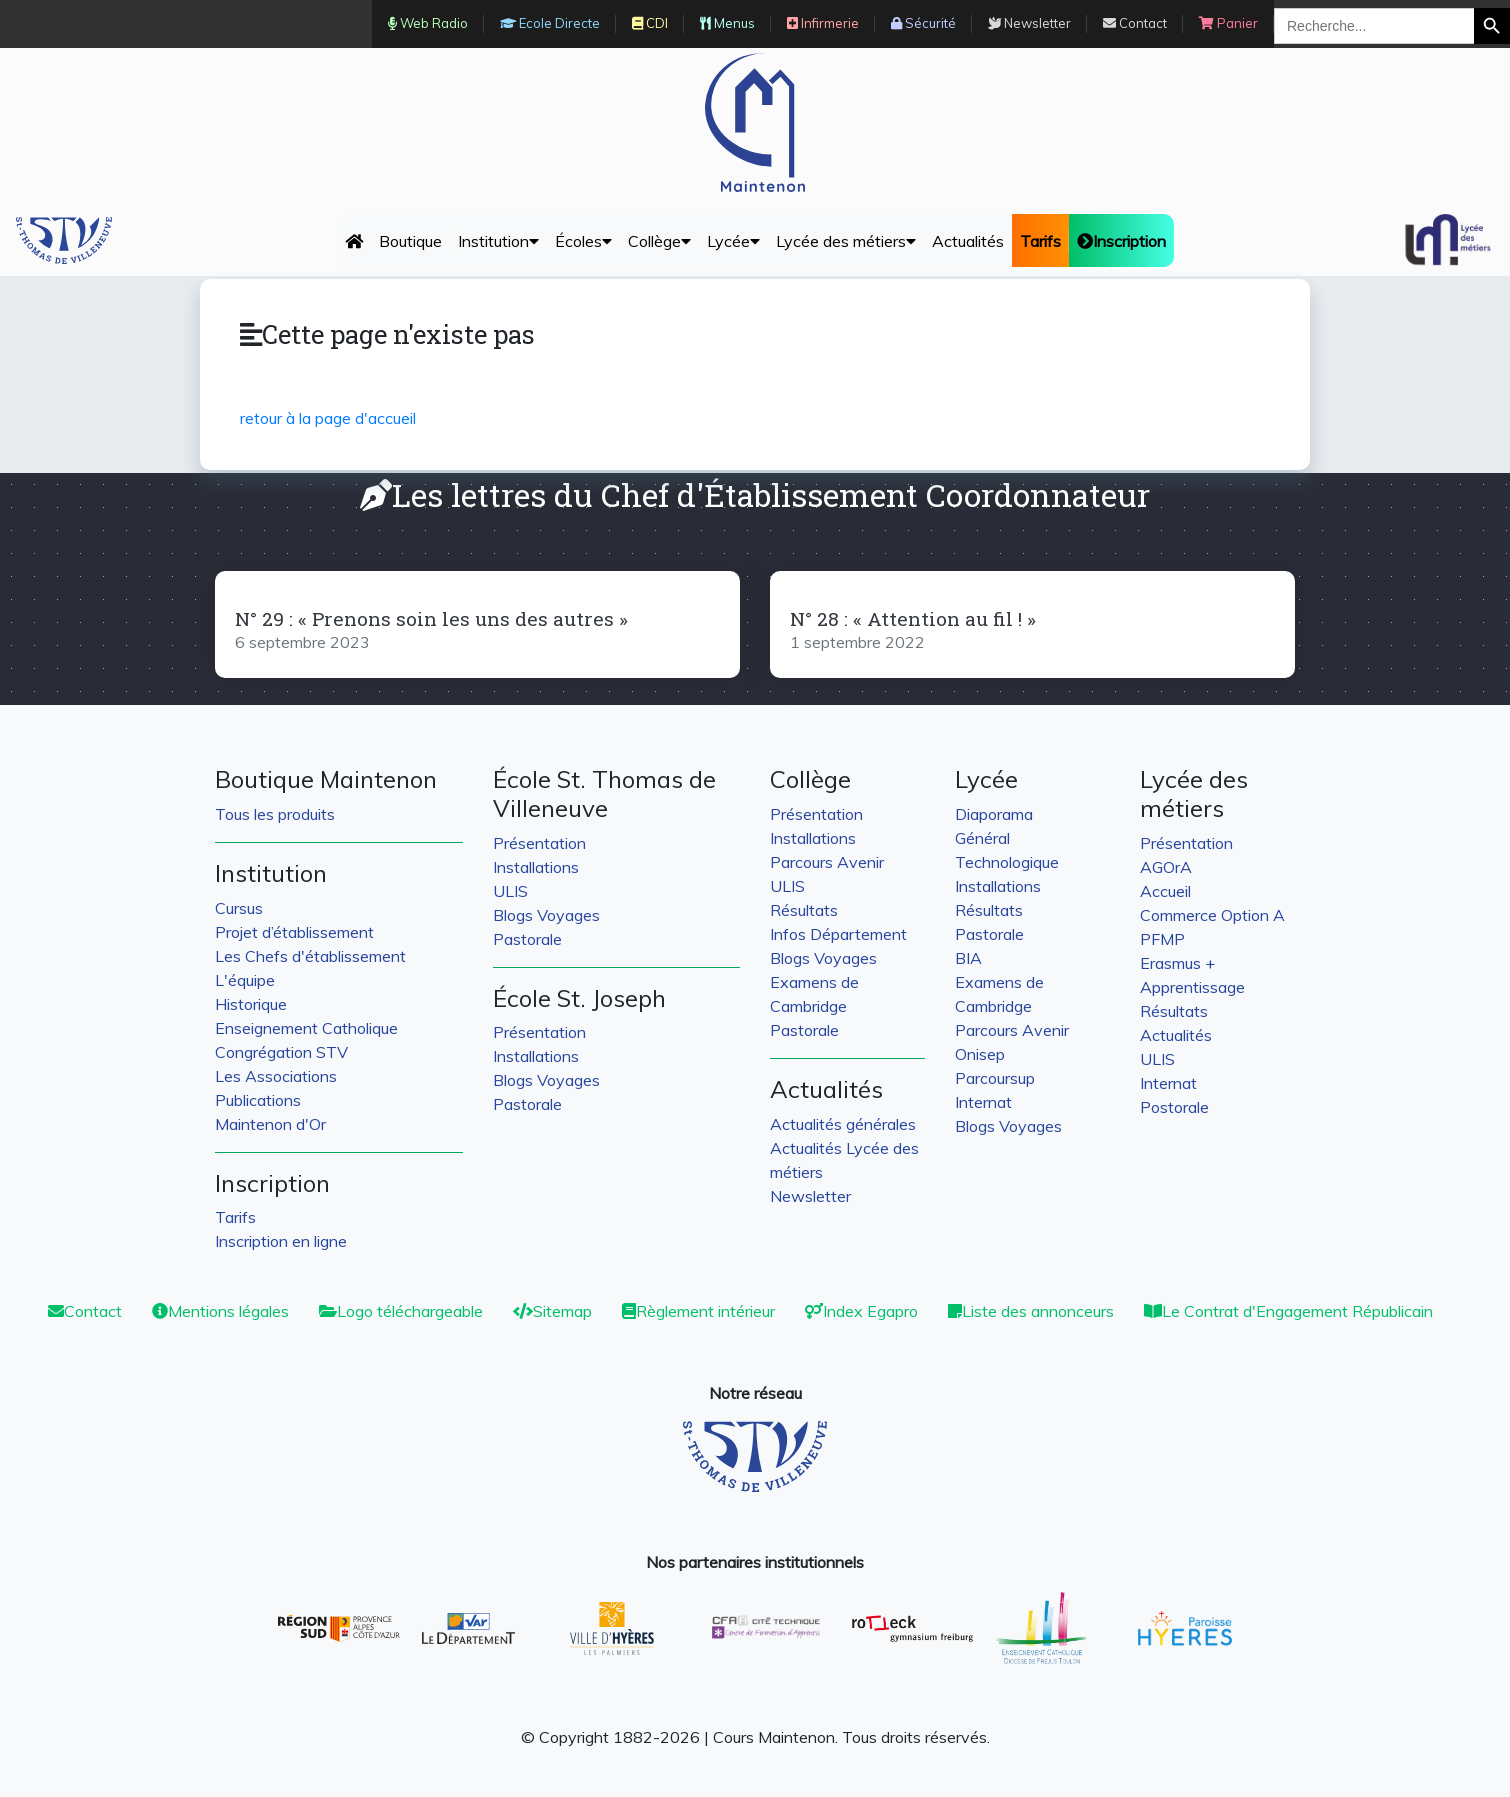 The height and width of the screenshot is (1797, 1510). I want to click on Les Chefs d'établissement, so click(310, 956).